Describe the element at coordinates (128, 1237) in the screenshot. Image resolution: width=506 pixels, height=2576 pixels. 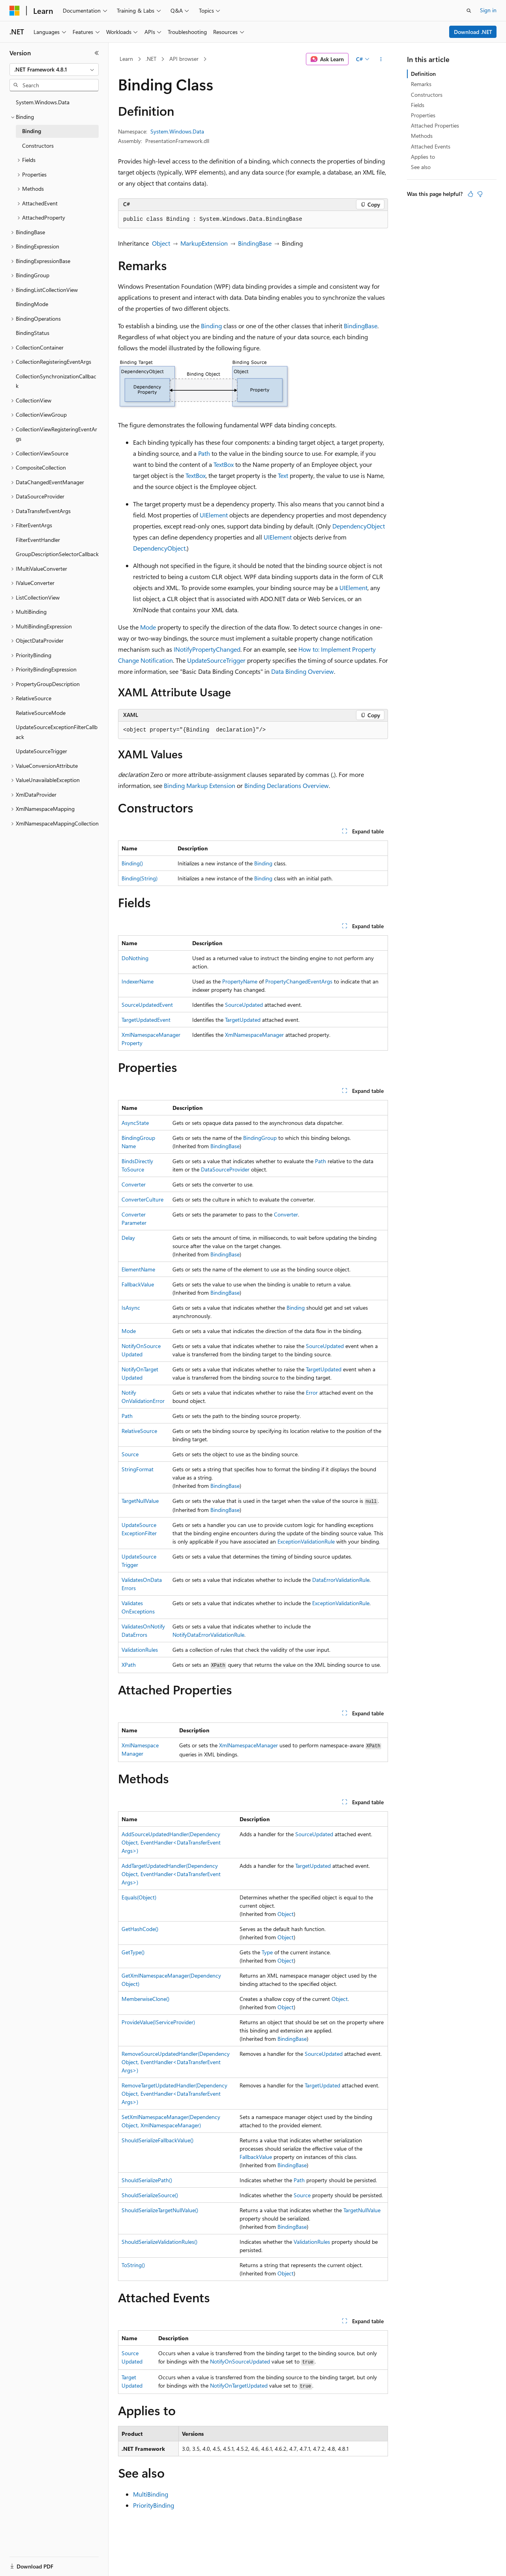
I see `Delay` at that location.